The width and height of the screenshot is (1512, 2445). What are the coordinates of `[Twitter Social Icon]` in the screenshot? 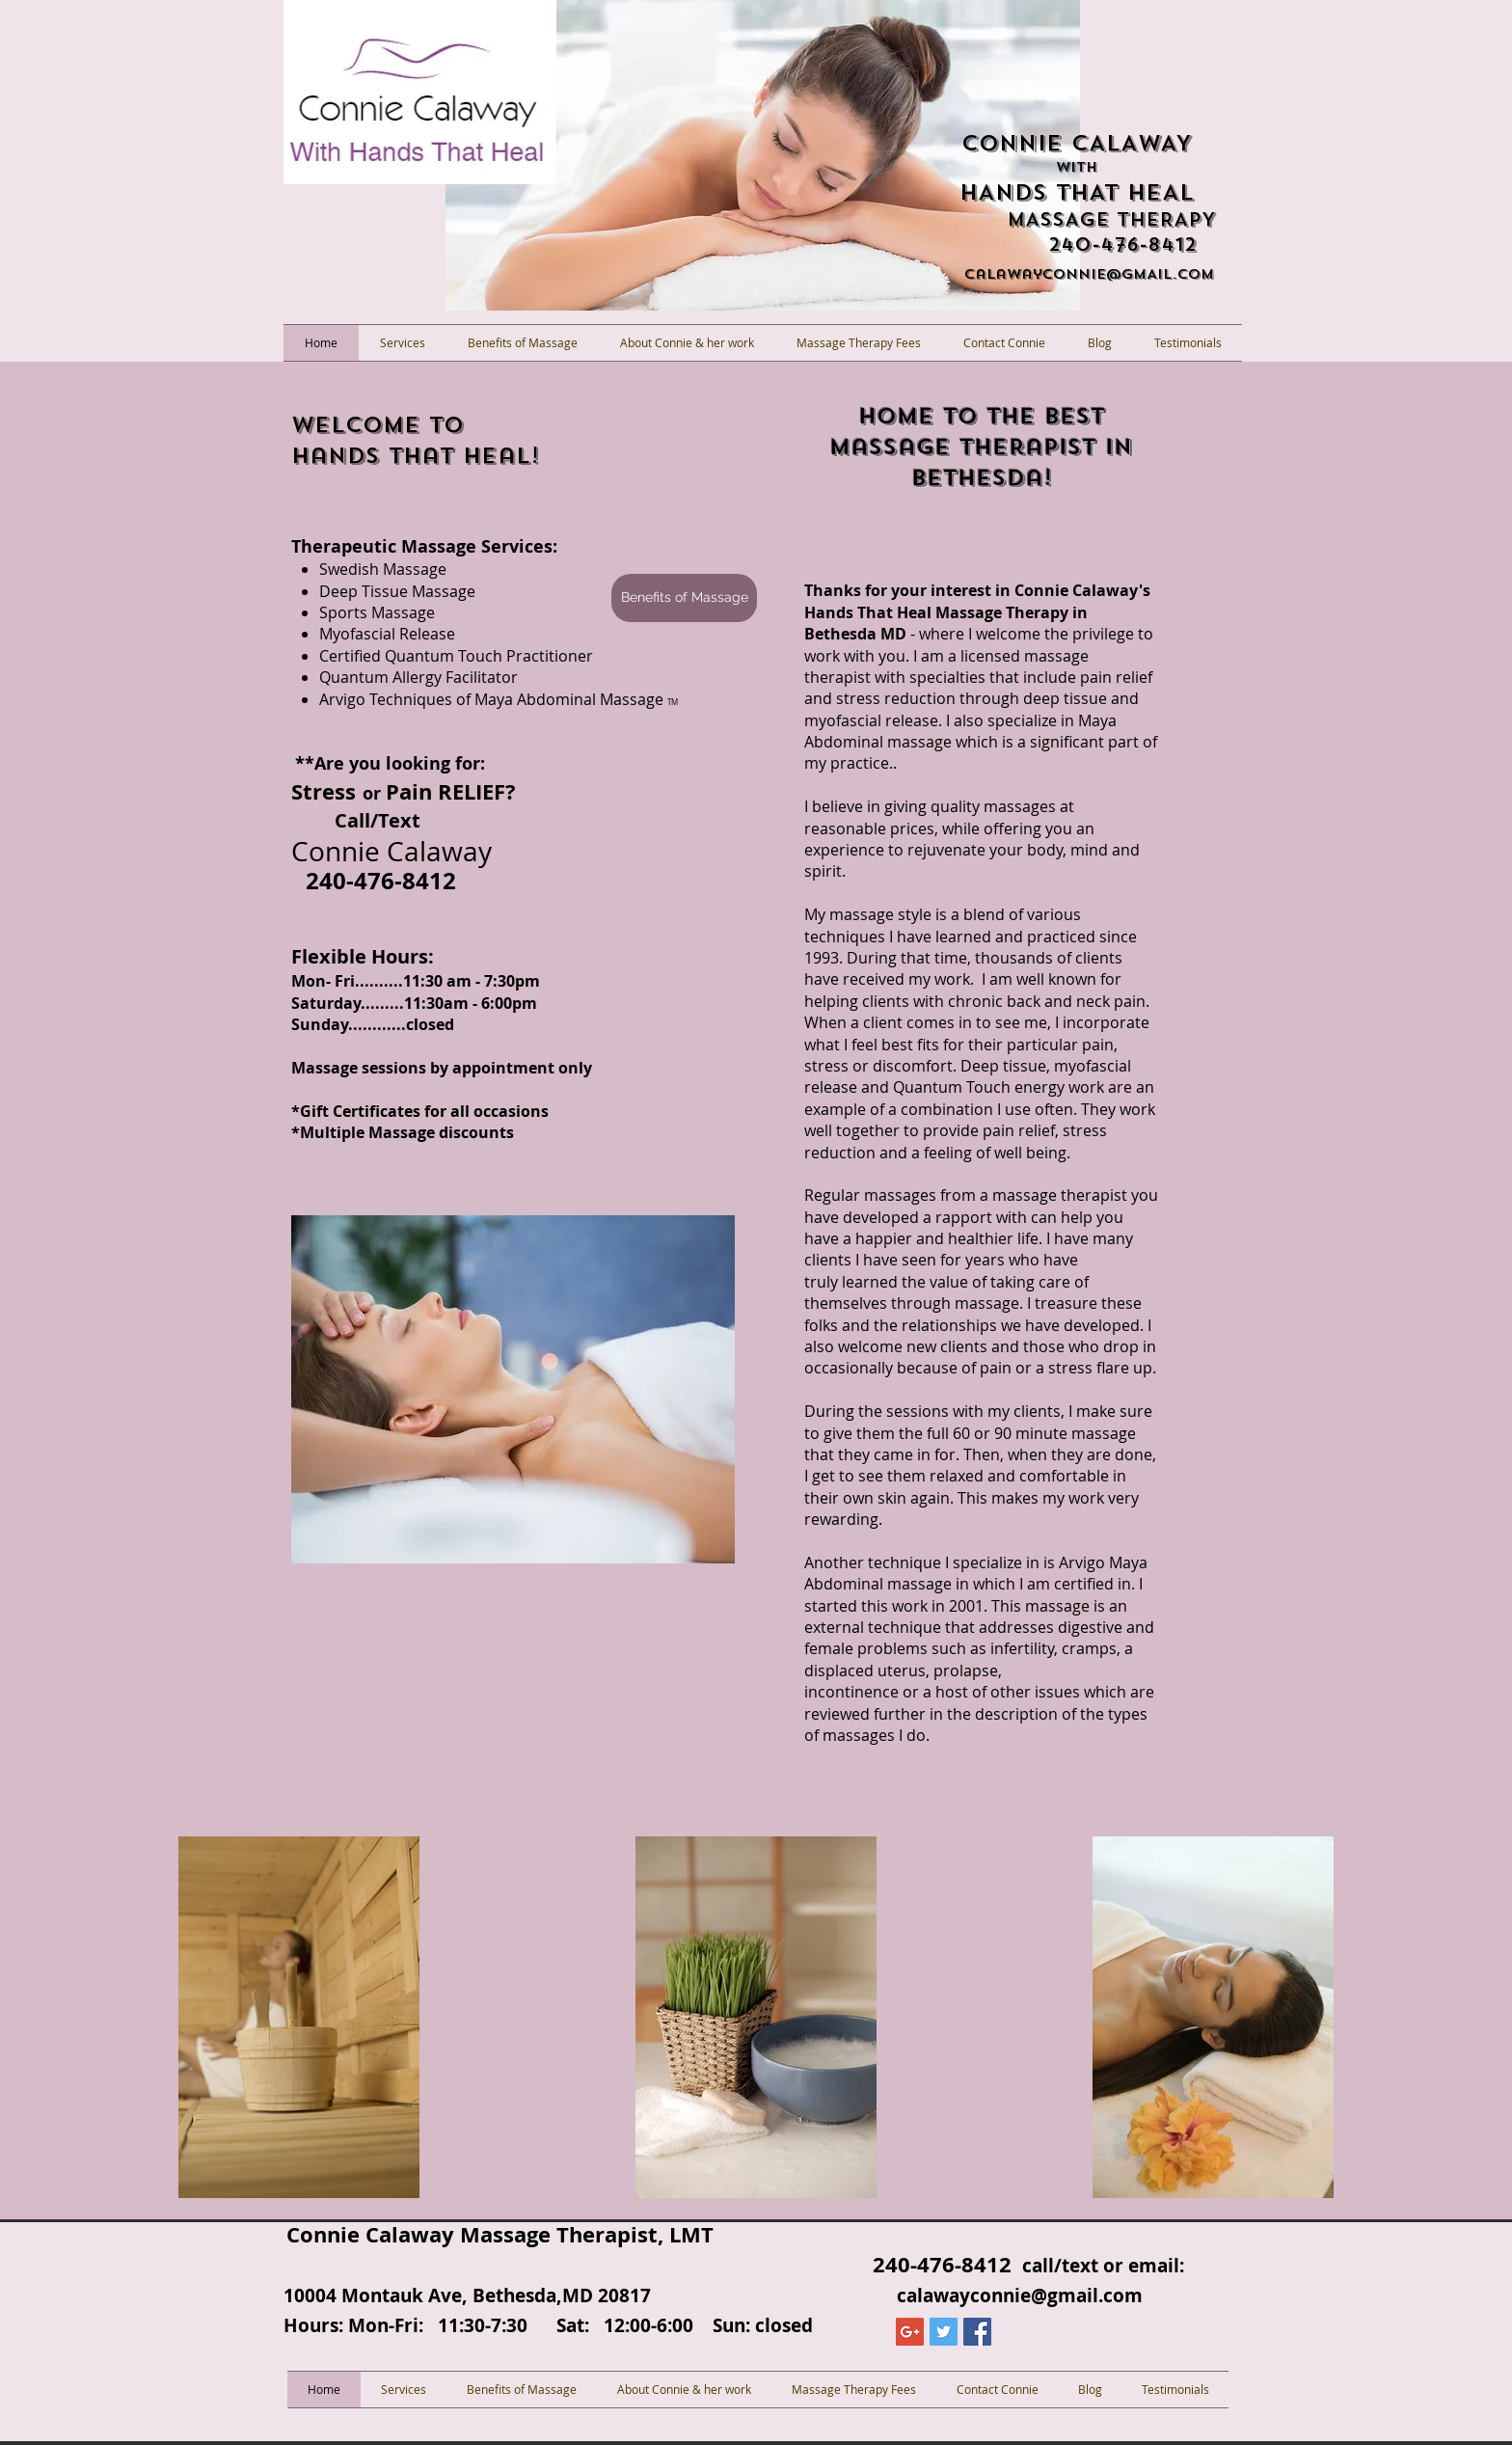 It's located at (944, 2332).